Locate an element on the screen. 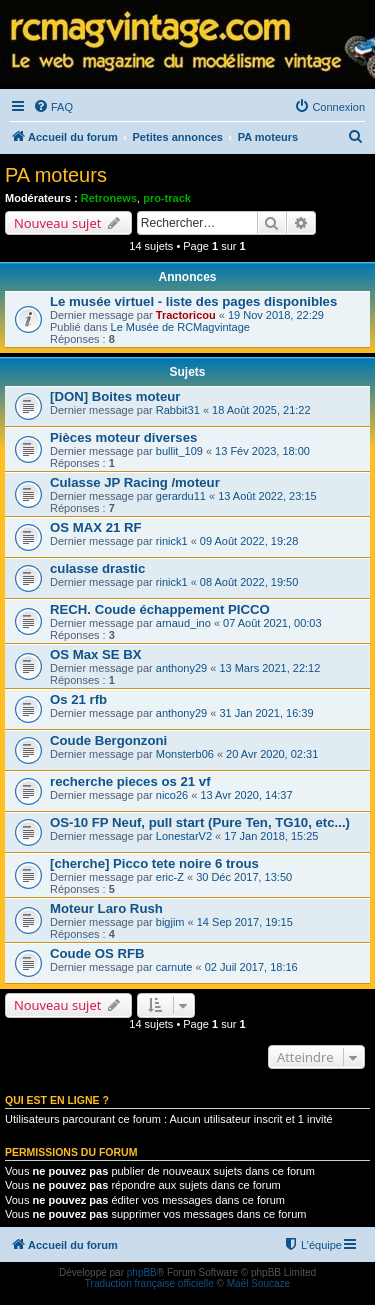  Retronews is located at coordinates (109, 198).